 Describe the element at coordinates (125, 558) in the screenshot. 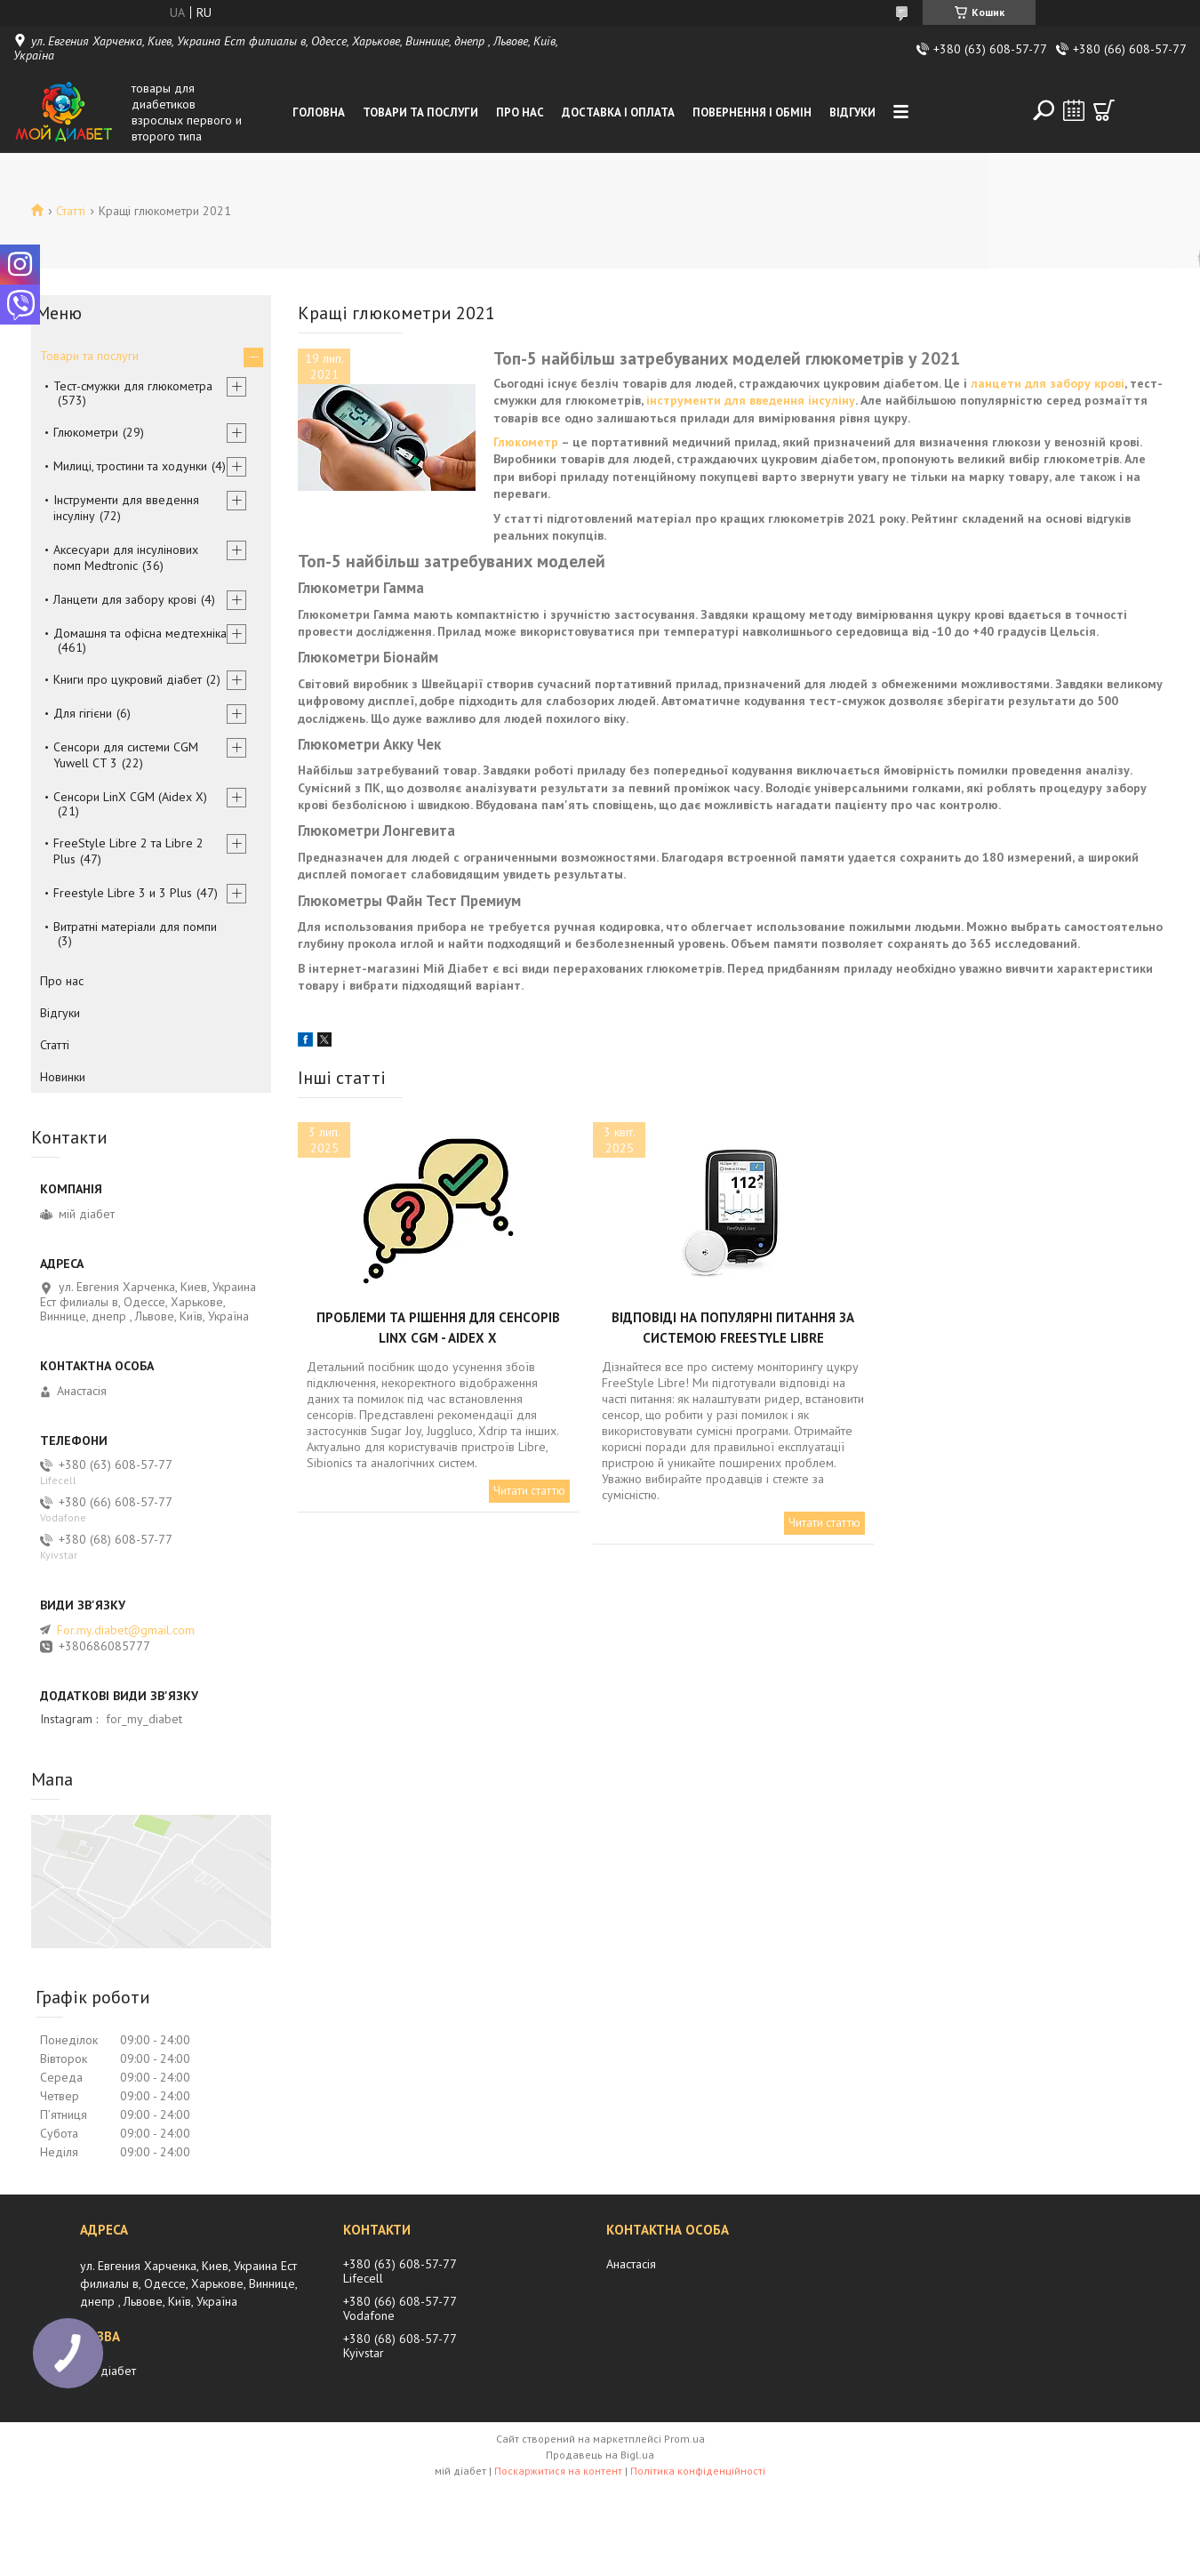

I see `Аксесуари для інсулінових помп Medtronic` at that location.